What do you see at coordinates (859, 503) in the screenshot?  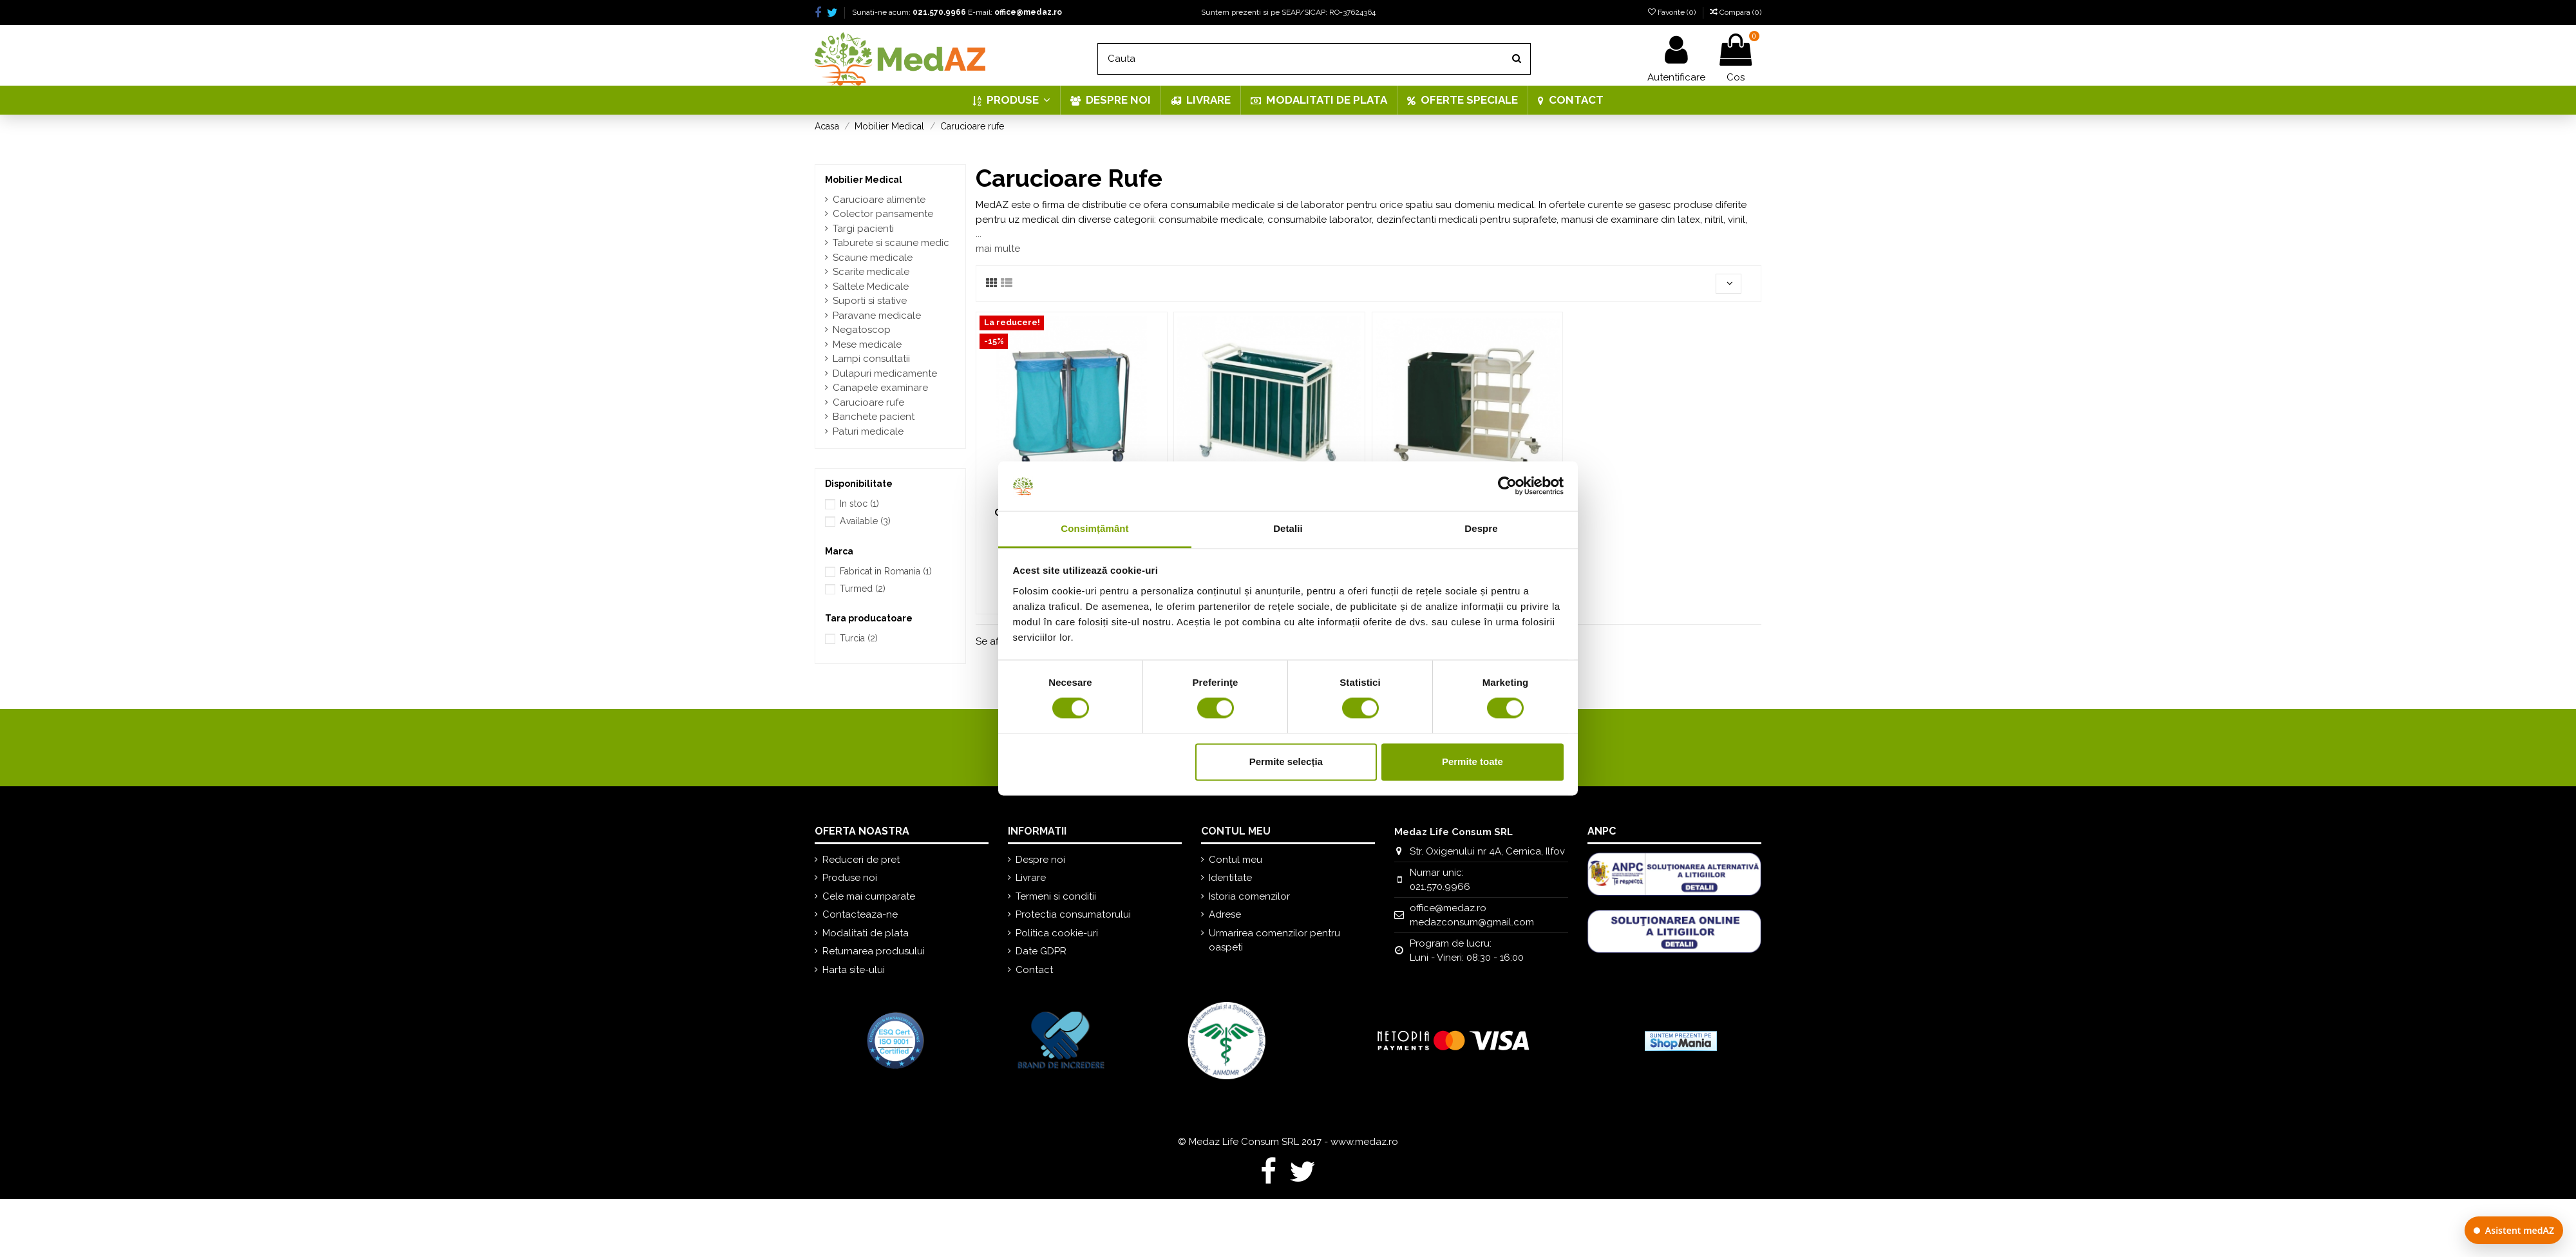 I see `In stoc` at bounding box center [859, 503].